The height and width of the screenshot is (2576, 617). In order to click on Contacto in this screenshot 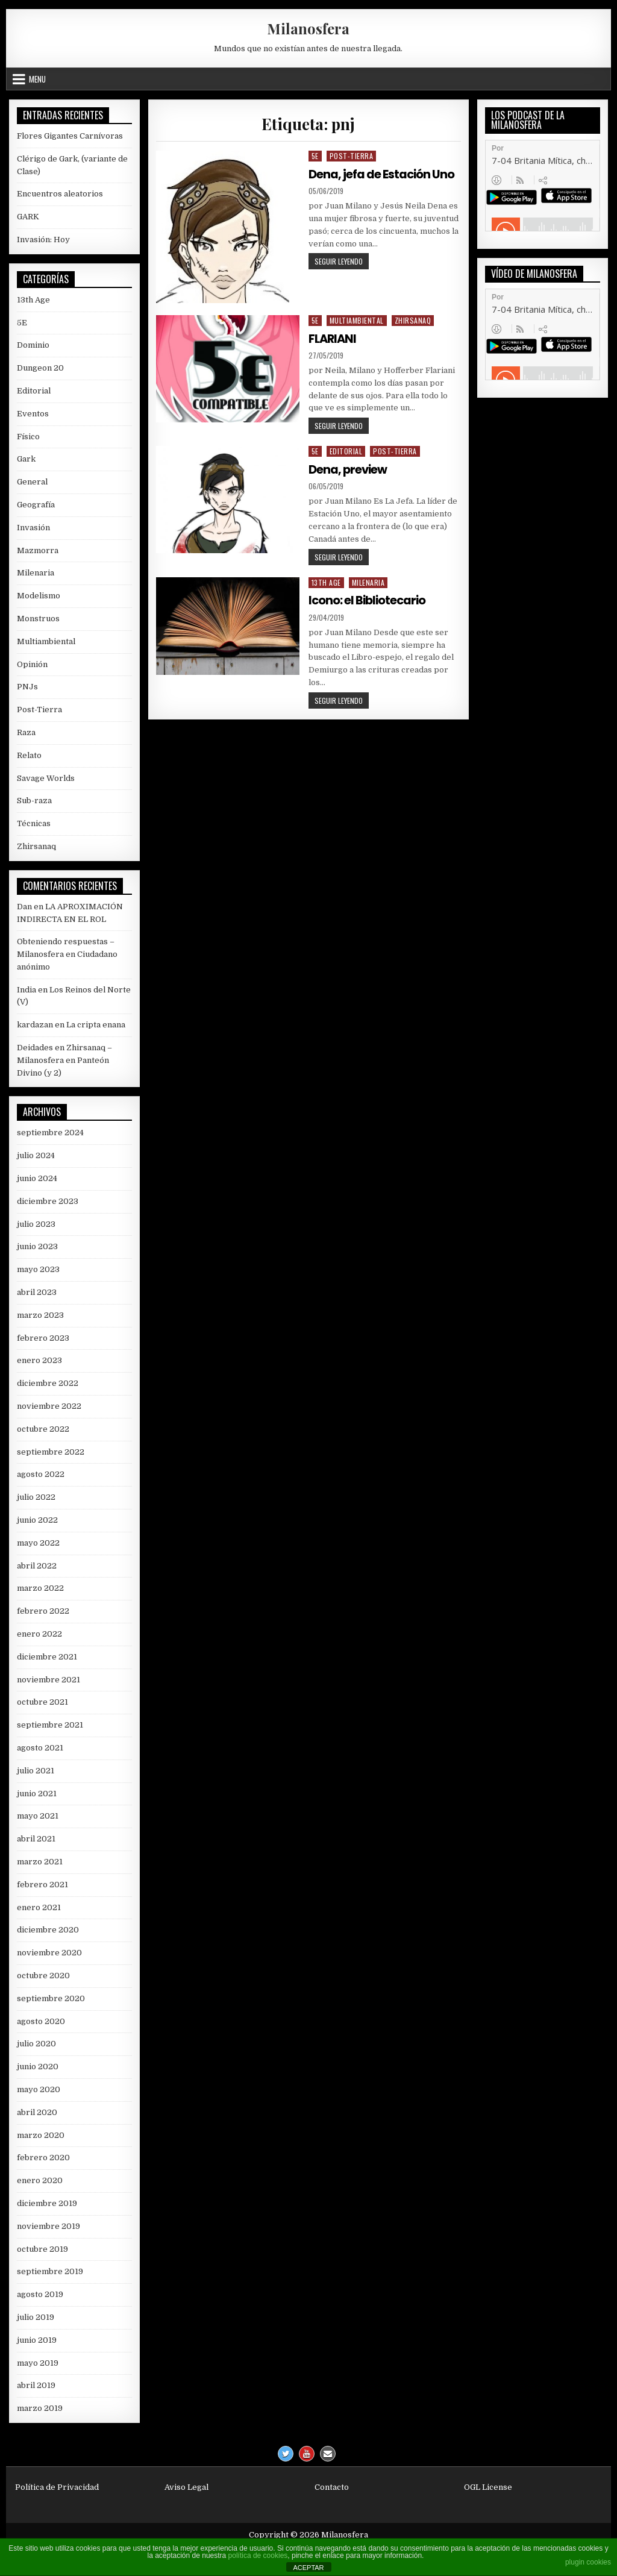, I will do `click(332, 2487)`.